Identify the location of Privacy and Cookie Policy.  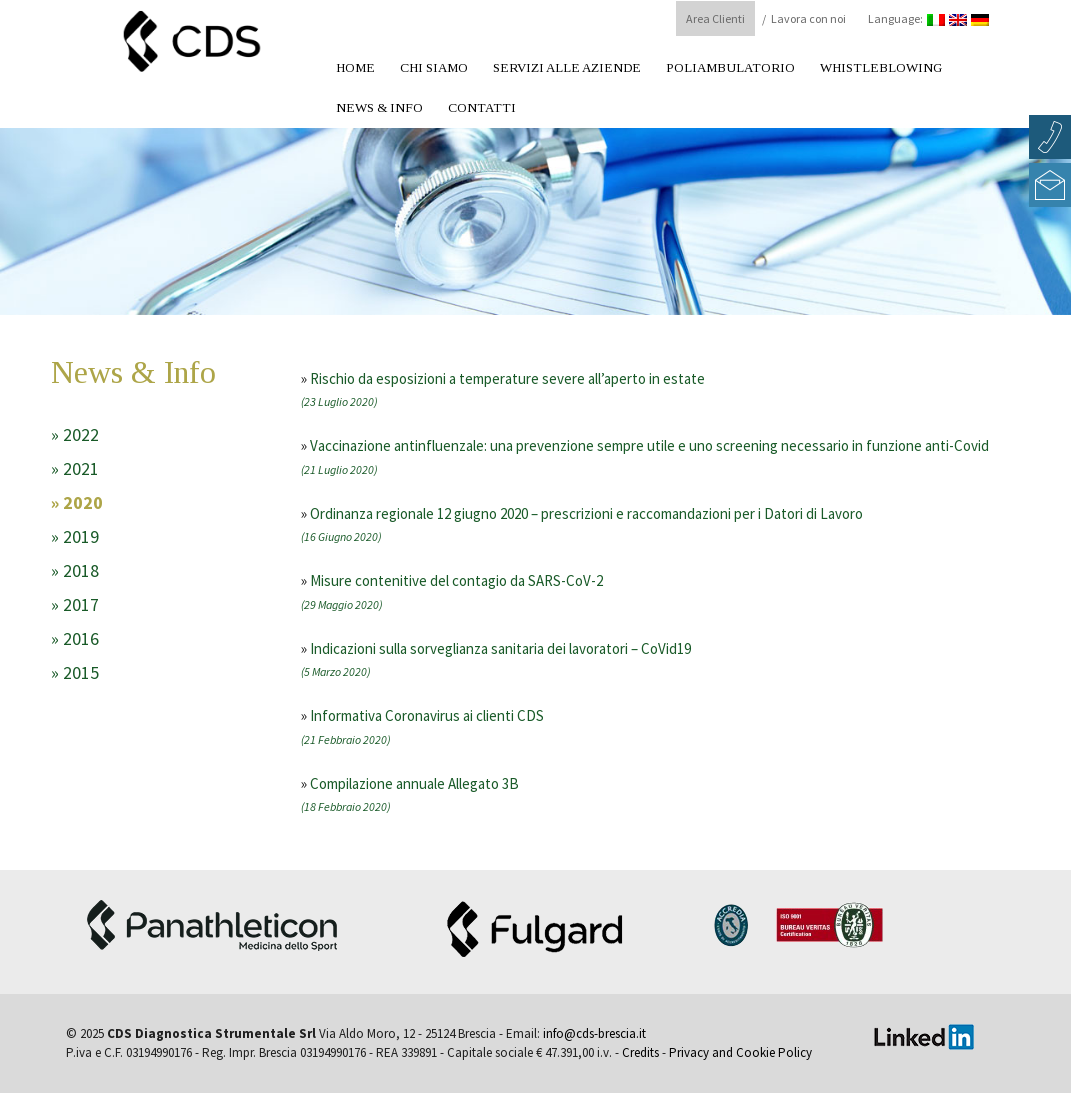
(740, 1052).